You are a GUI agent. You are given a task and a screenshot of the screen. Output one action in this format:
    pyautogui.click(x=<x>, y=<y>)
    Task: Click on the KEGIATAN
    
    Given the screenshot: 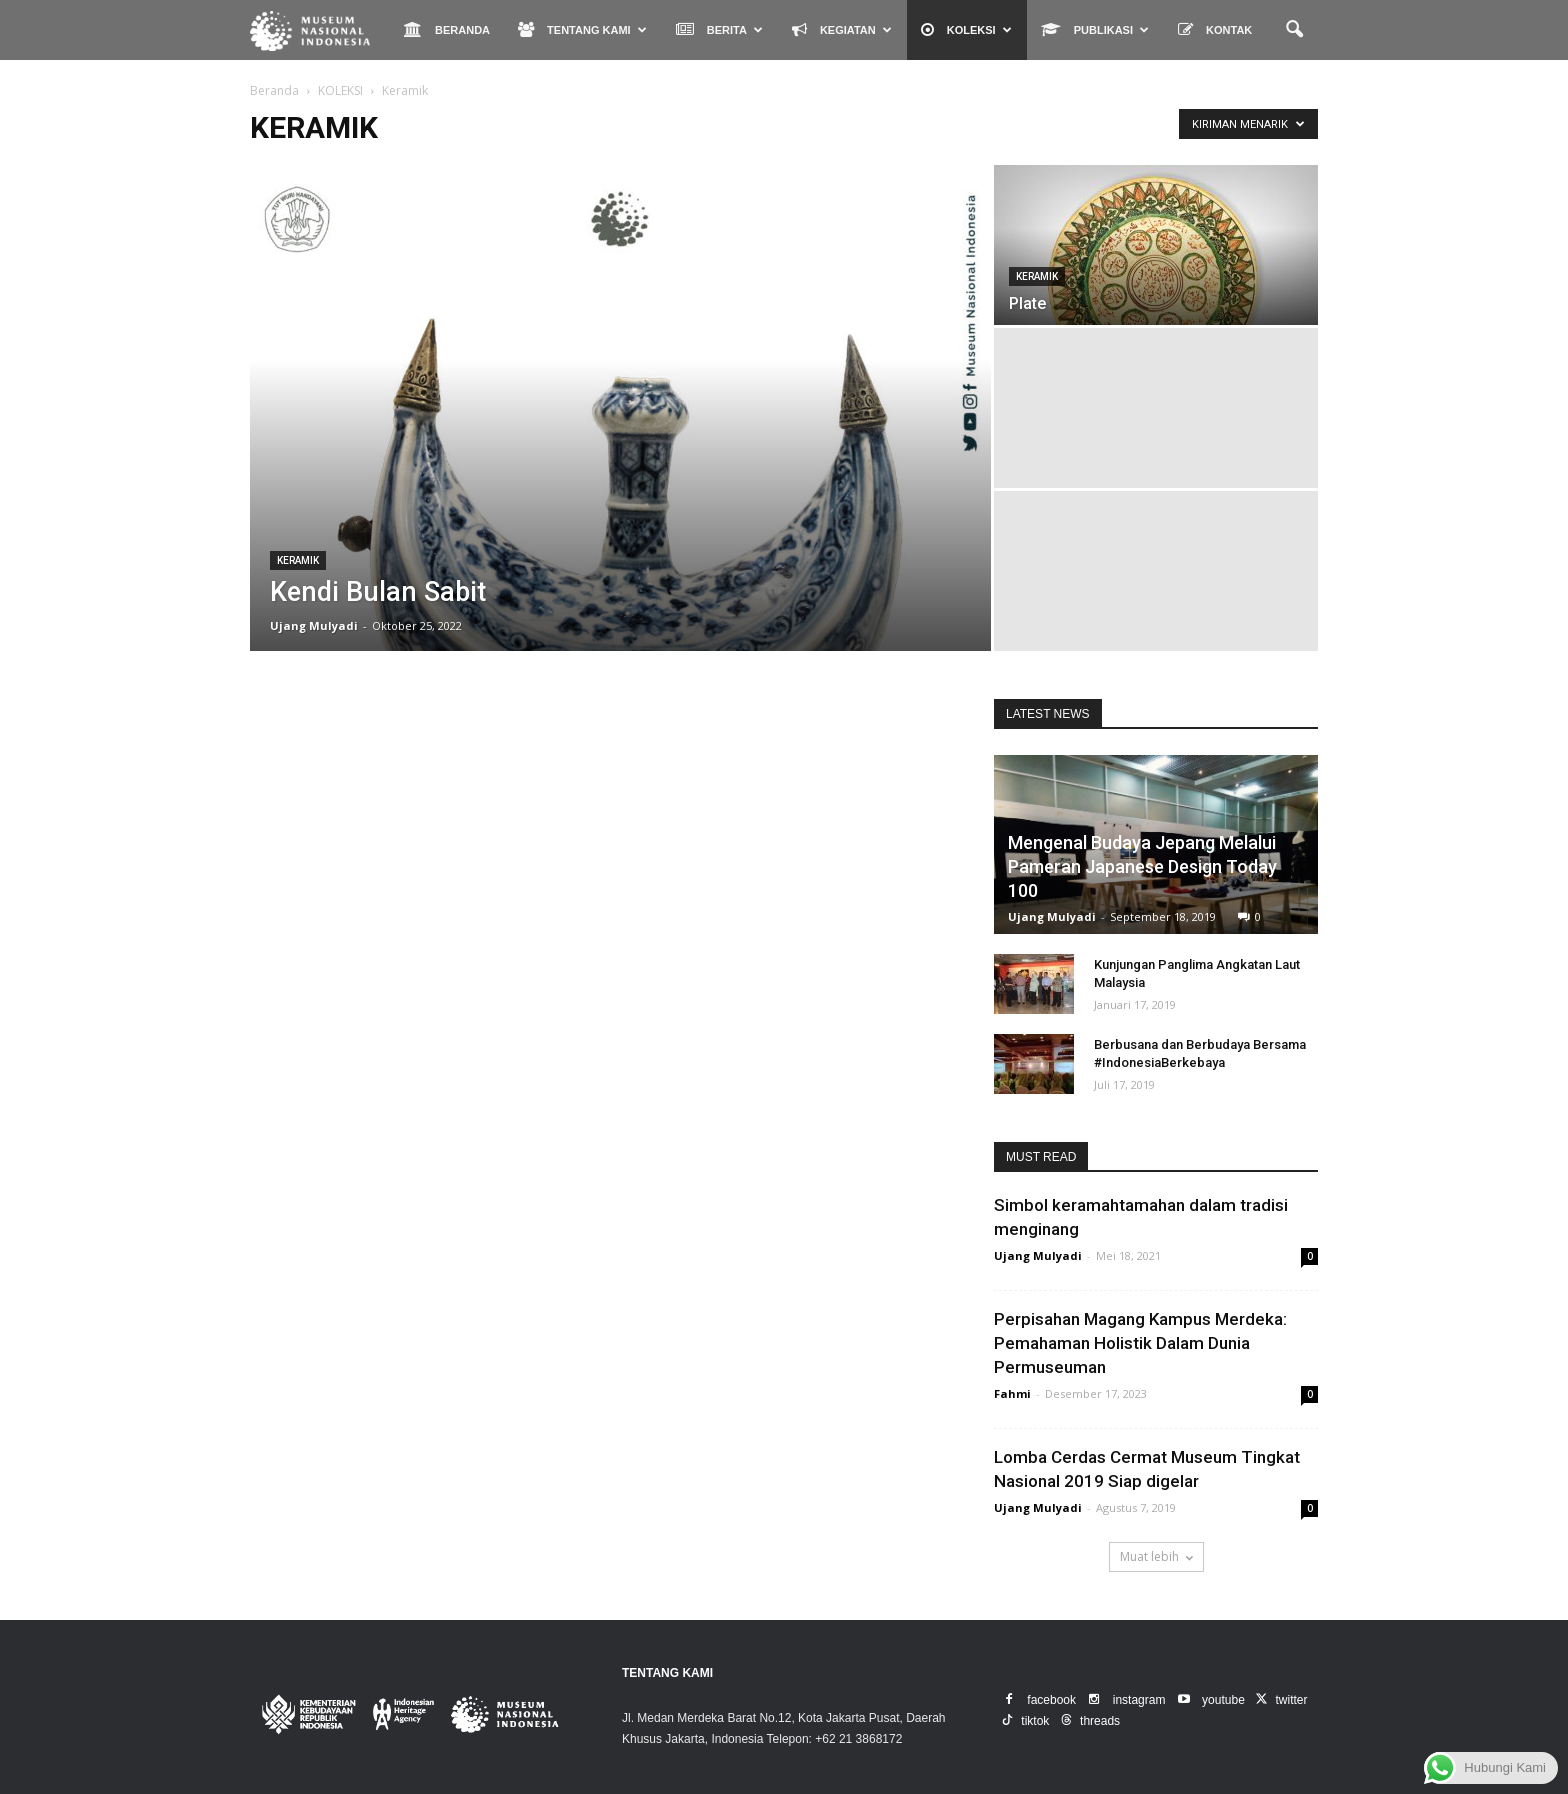 What is the action you would take?
    pyautogui.click(x=842, y=29)
    